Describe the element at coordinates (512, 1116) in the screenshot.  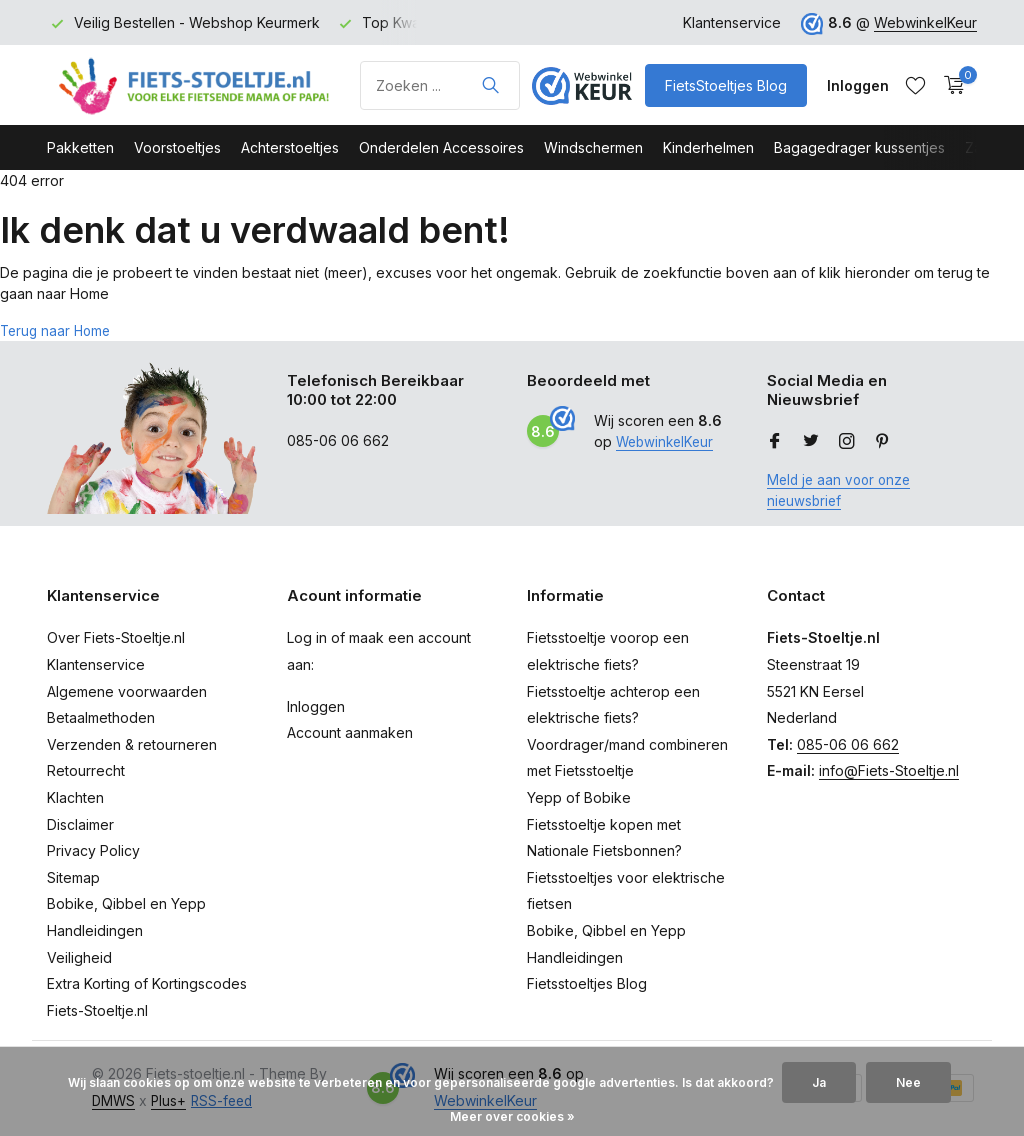
I see `Meer over cookies »` at that location.